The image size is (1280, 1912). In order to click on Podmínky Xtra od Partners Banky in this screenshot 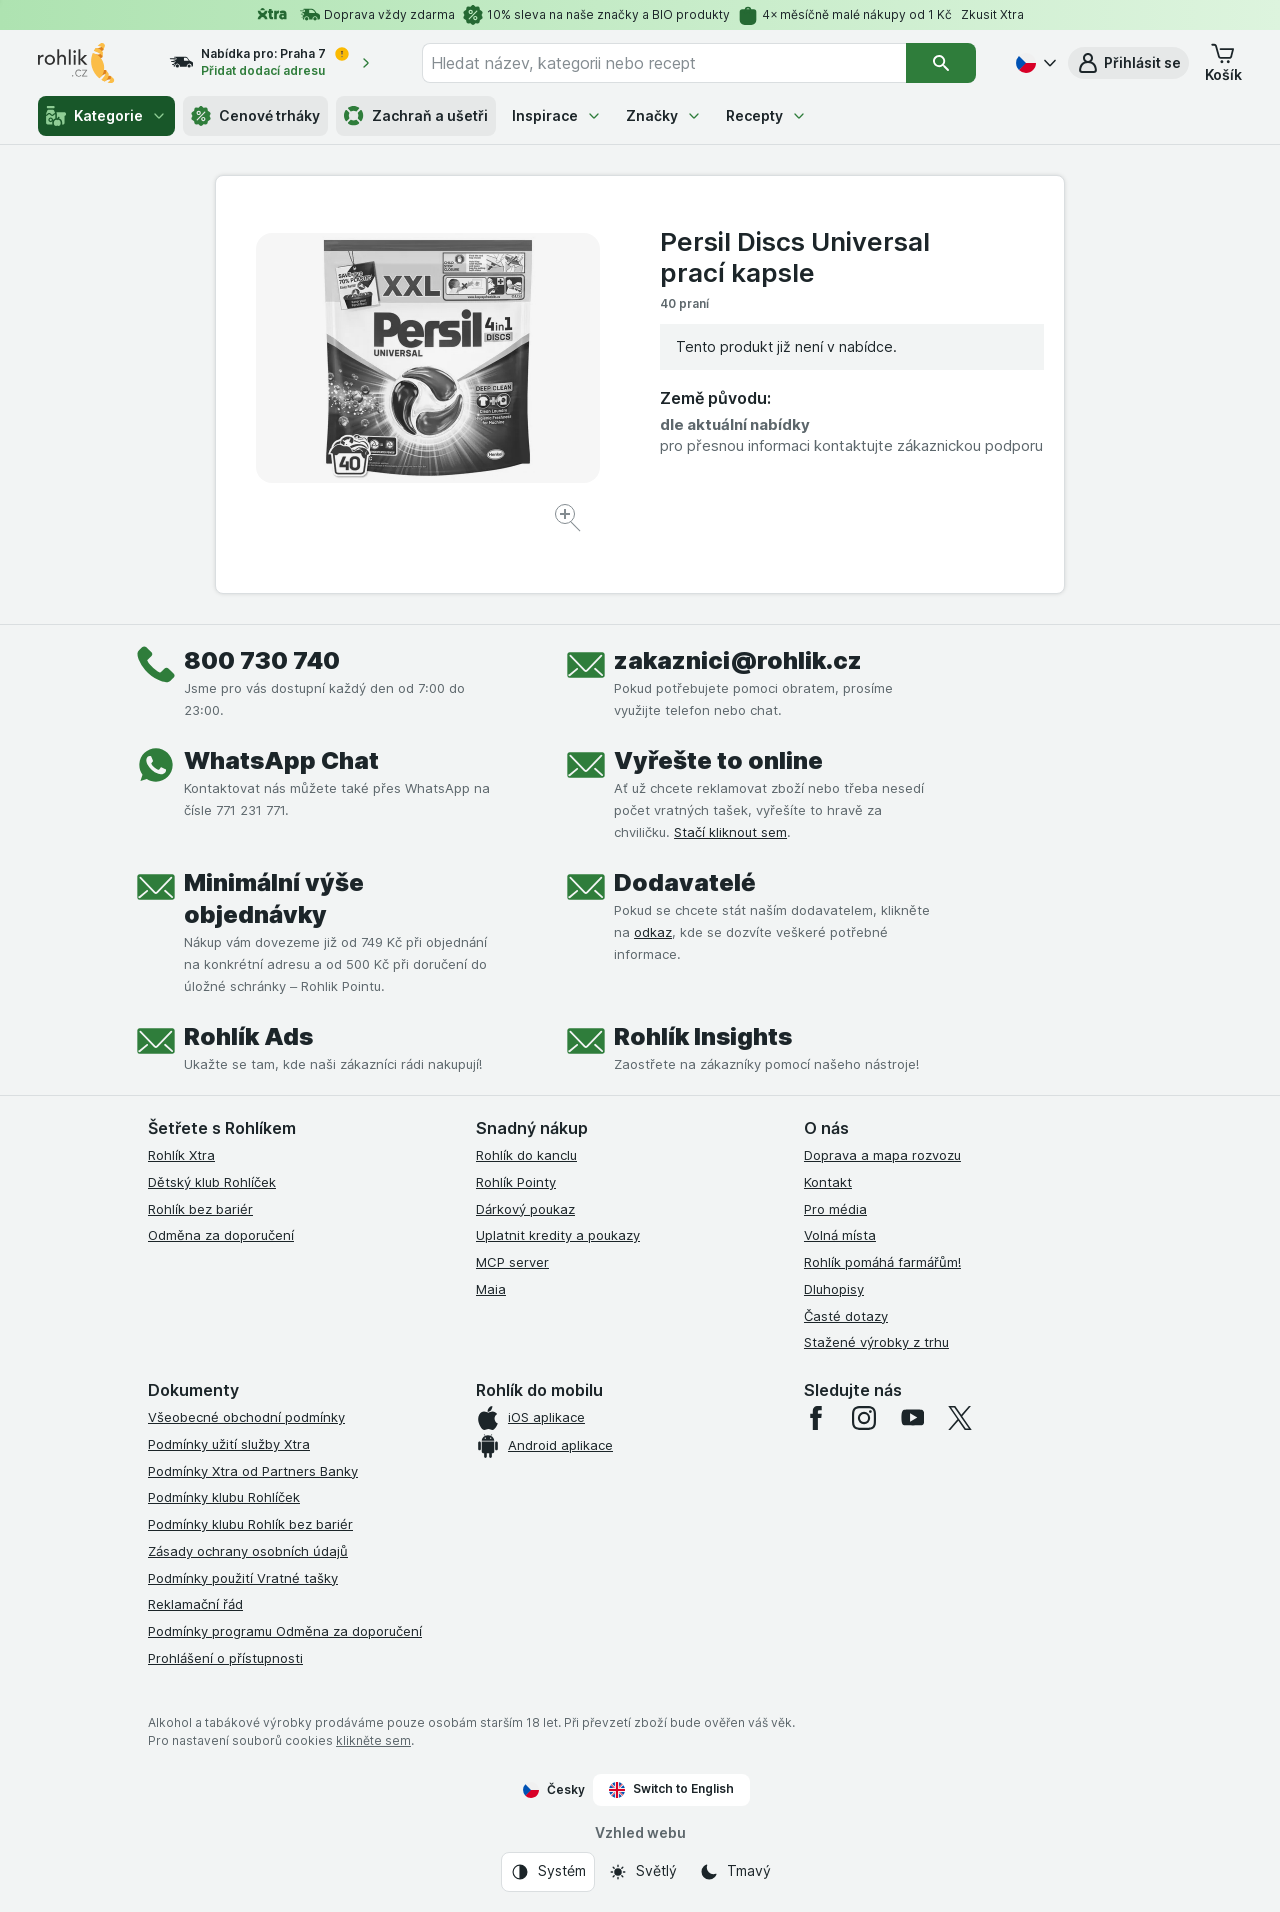, I will do `click(253, 1471)`.